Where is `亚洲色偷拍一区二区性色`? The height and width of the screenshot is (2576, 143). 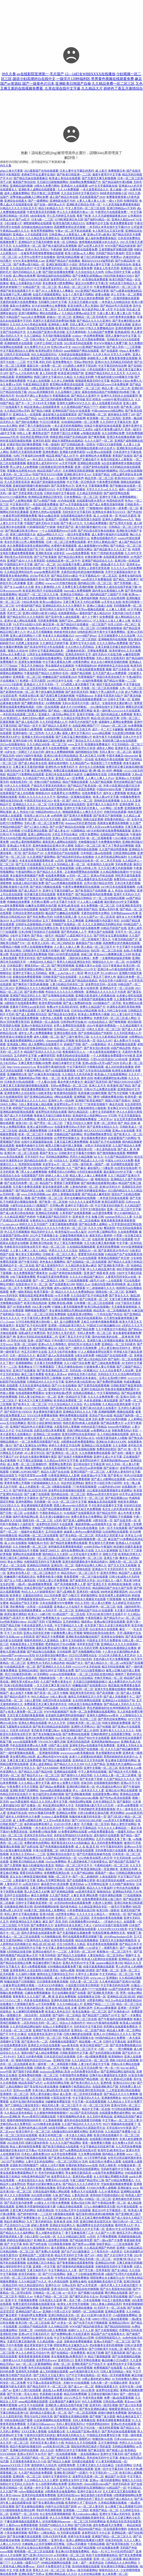 亚洲色偷拍一区二区性色 is located at coordinates (28, 733).